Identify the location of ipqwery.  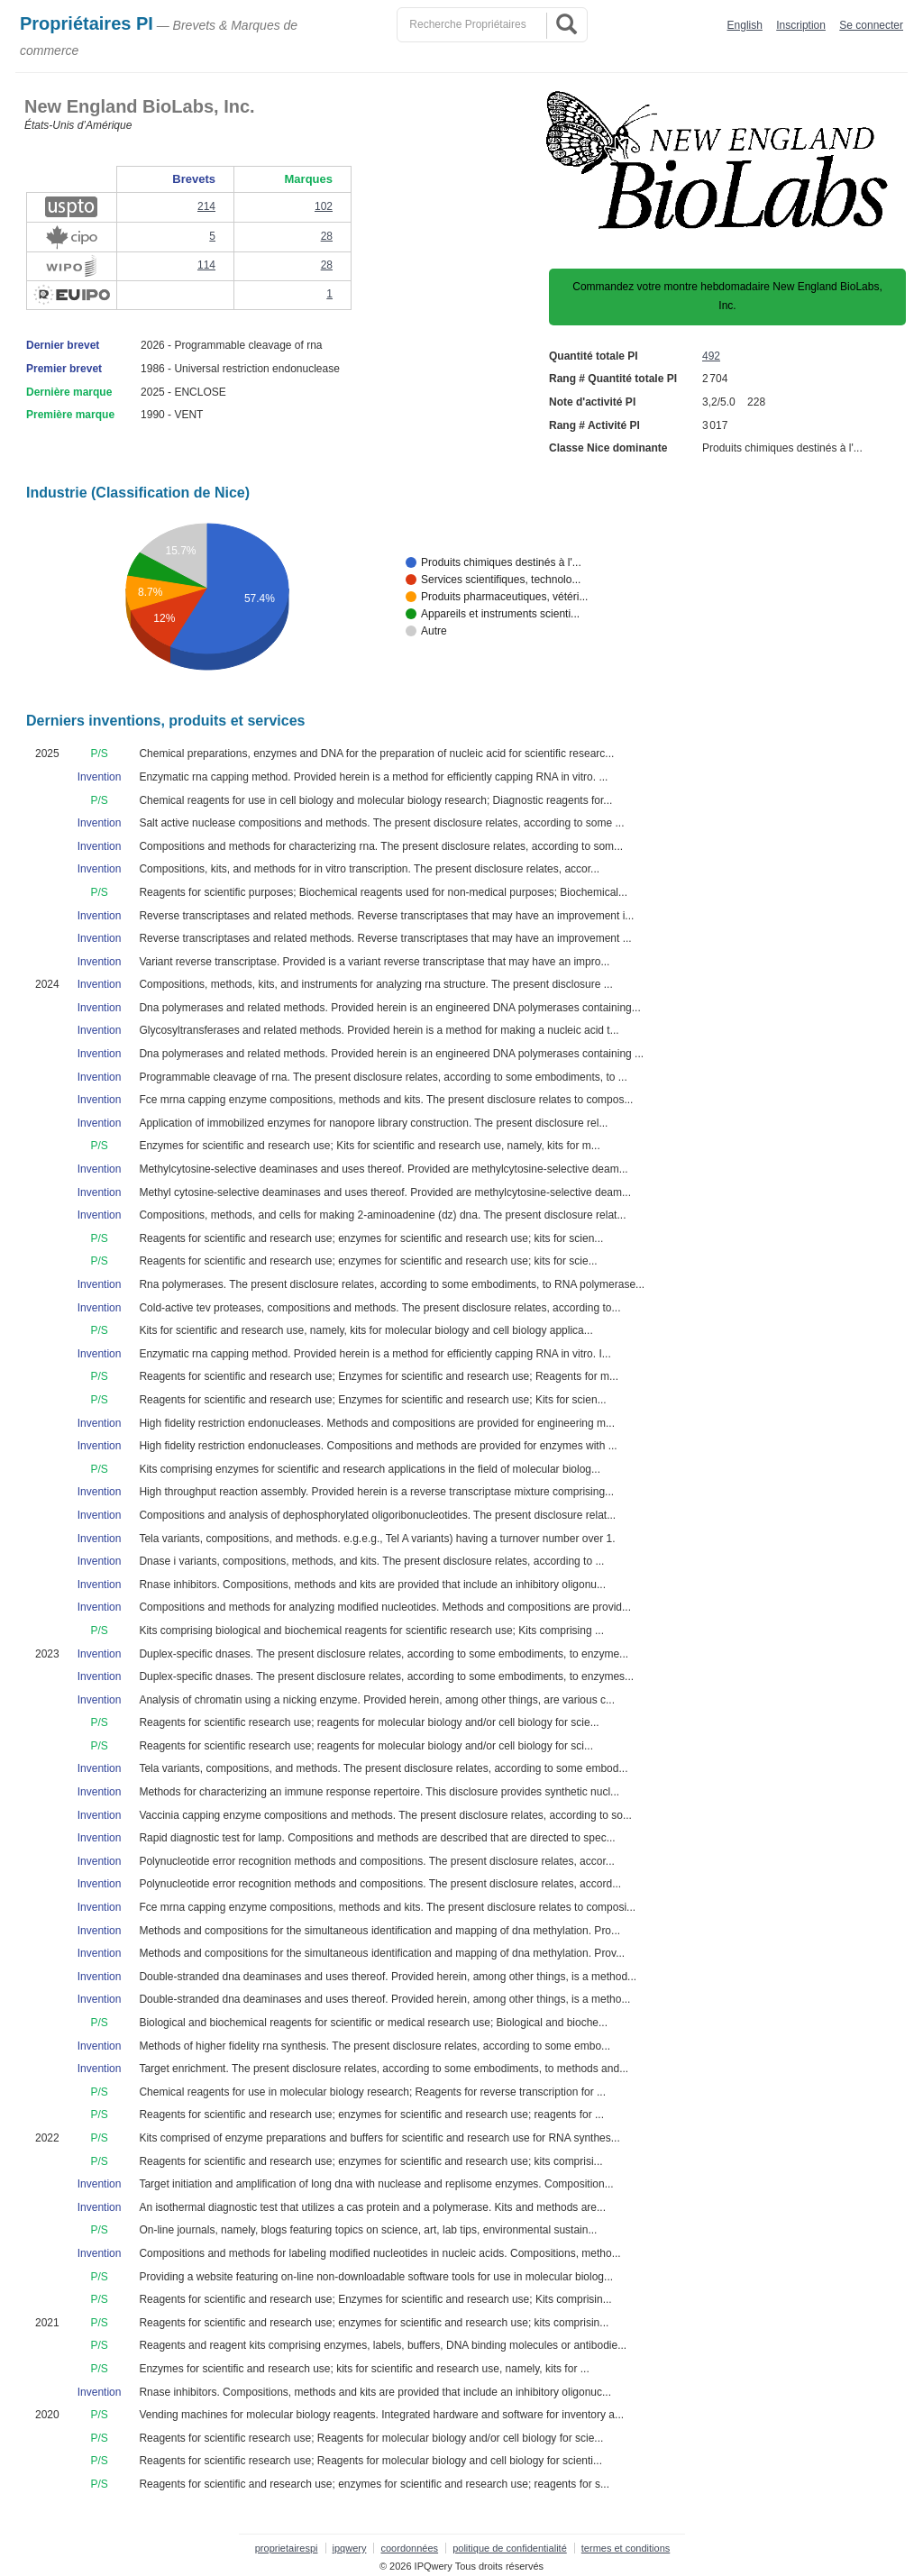
(350, 2548).